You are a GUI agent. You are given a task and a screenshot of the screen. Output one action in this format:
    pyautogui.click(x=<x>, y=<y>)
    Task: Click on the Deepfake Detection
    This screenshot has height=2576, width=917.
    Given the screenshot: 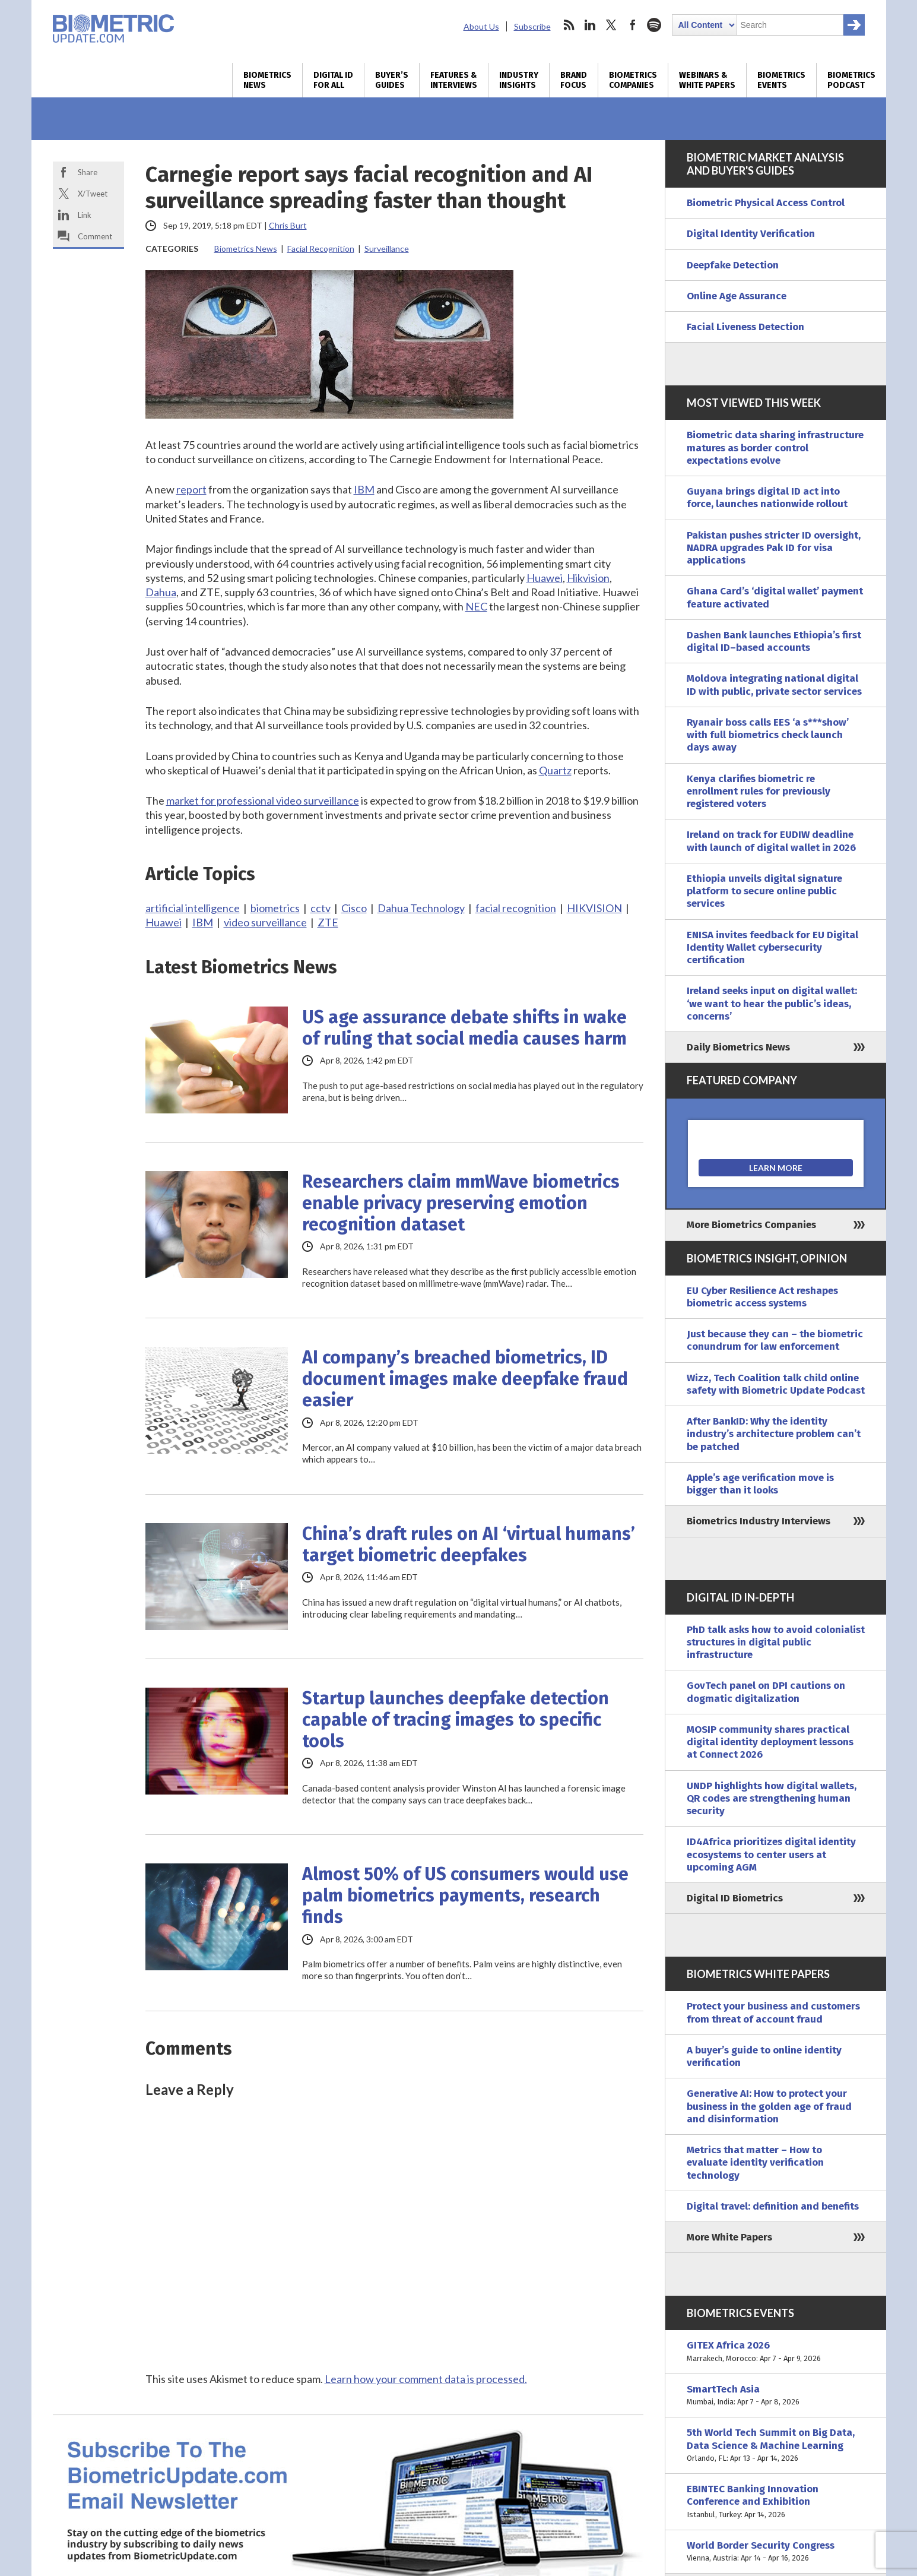 What is the action you would take?
    pyautogui.click(x=733, y=265)
    